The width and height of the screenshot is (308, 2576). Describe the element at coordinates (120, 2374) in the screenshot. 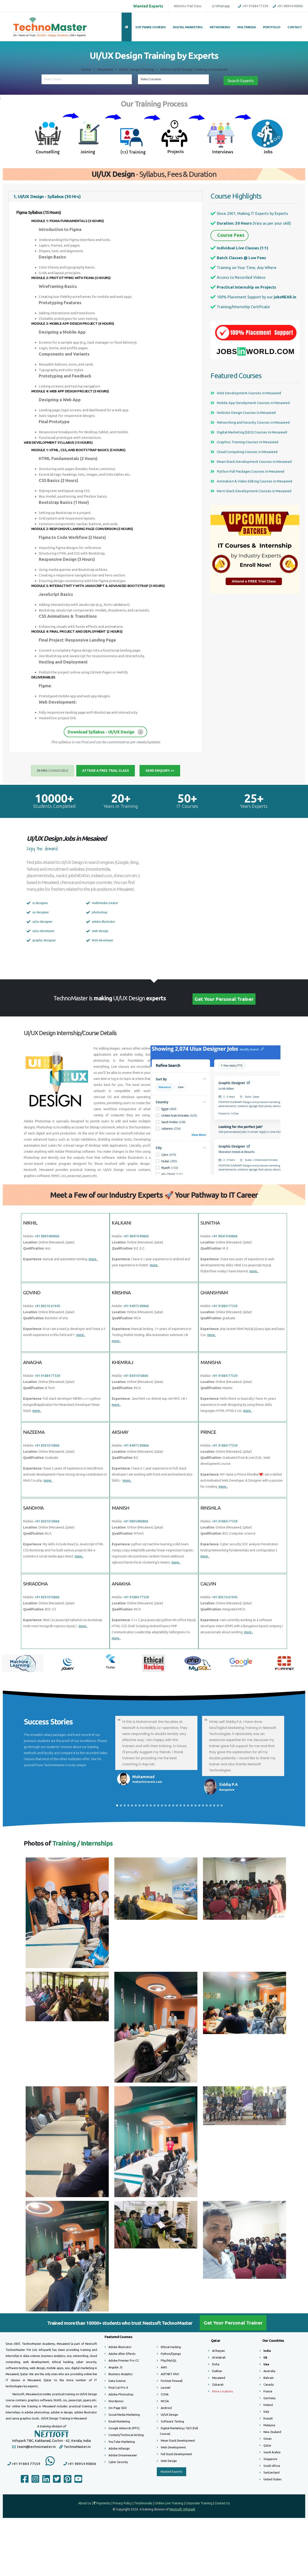

I see `Business Analytics` at that location.